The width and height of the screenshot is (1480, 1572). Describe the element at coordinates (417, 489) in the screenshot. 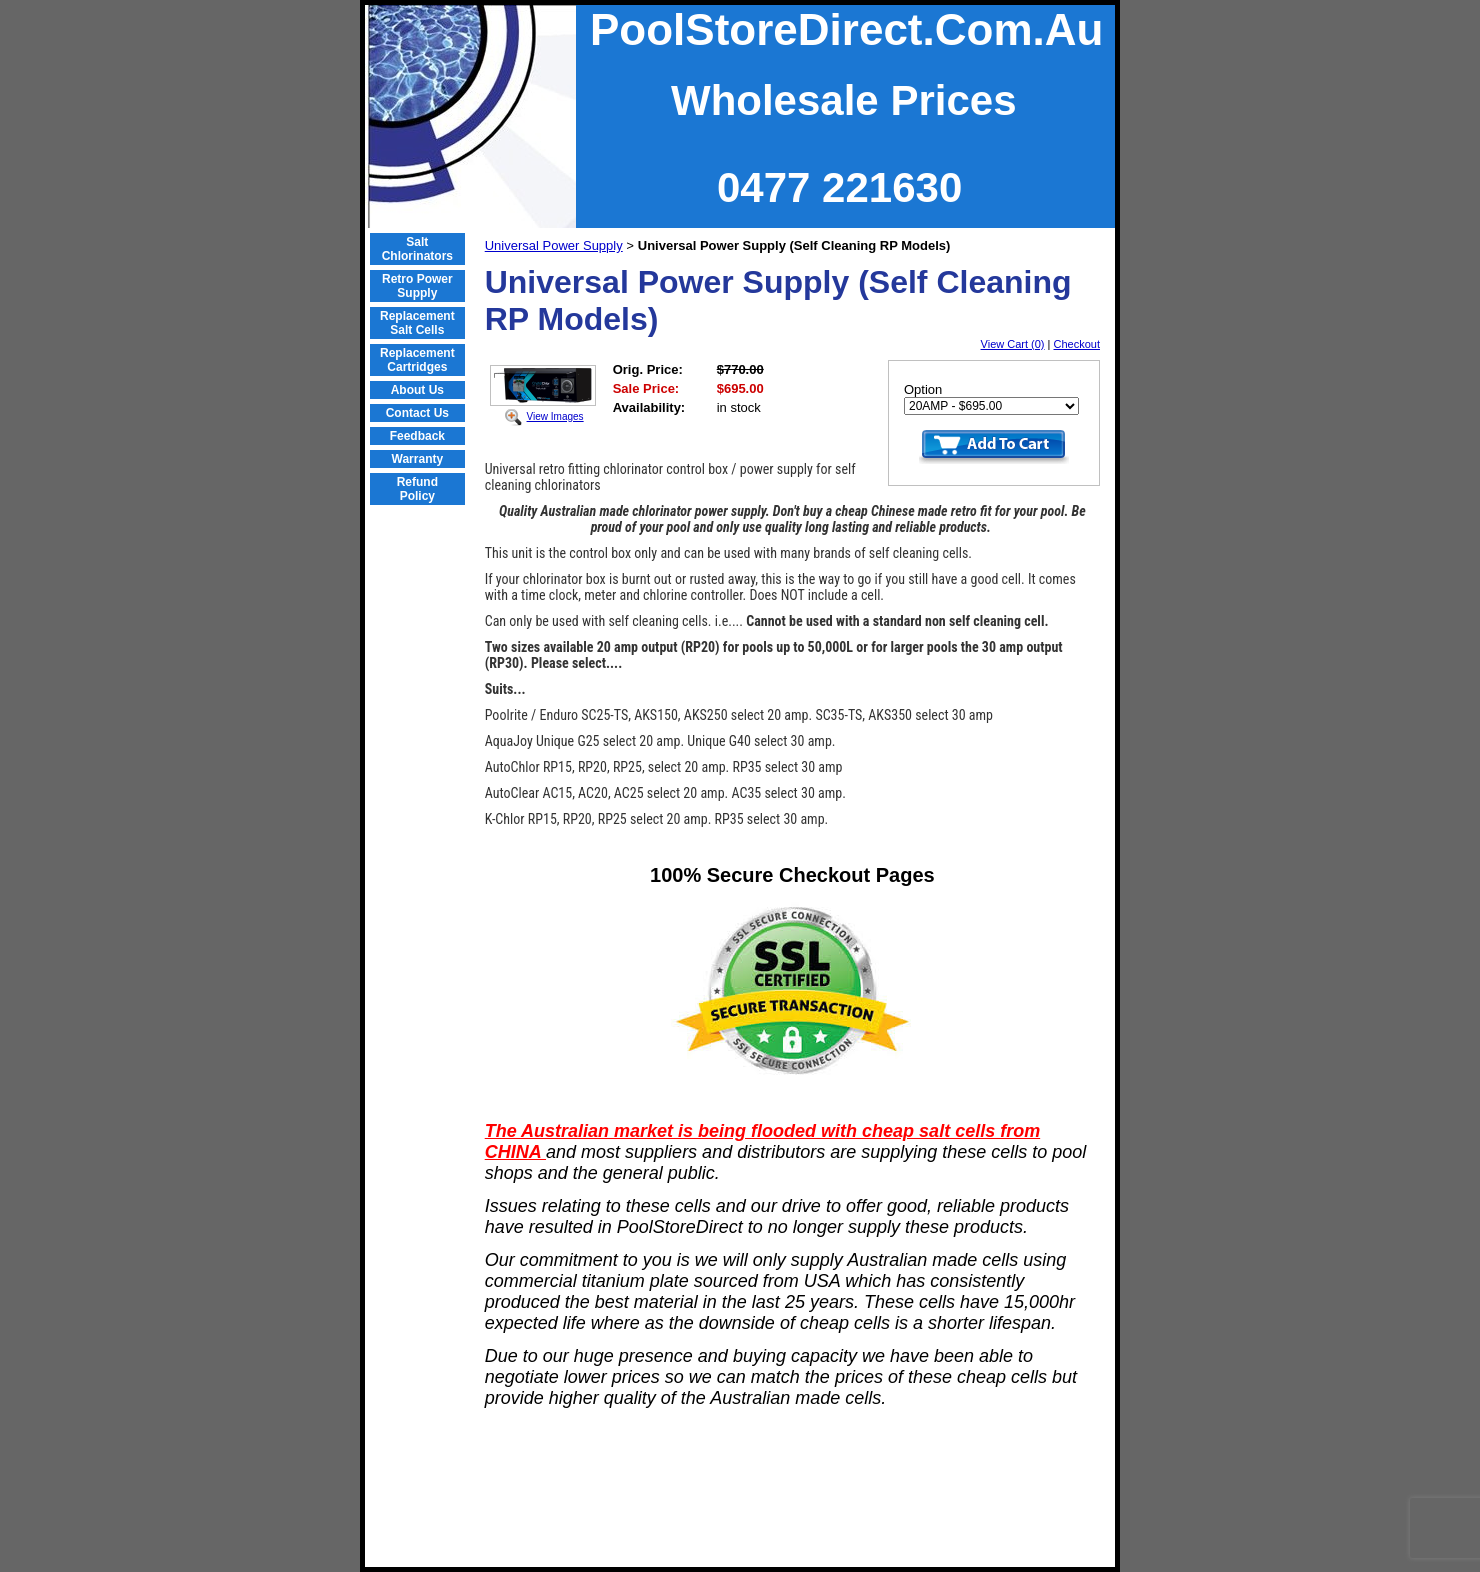

I see `Refund Policy` at that location.